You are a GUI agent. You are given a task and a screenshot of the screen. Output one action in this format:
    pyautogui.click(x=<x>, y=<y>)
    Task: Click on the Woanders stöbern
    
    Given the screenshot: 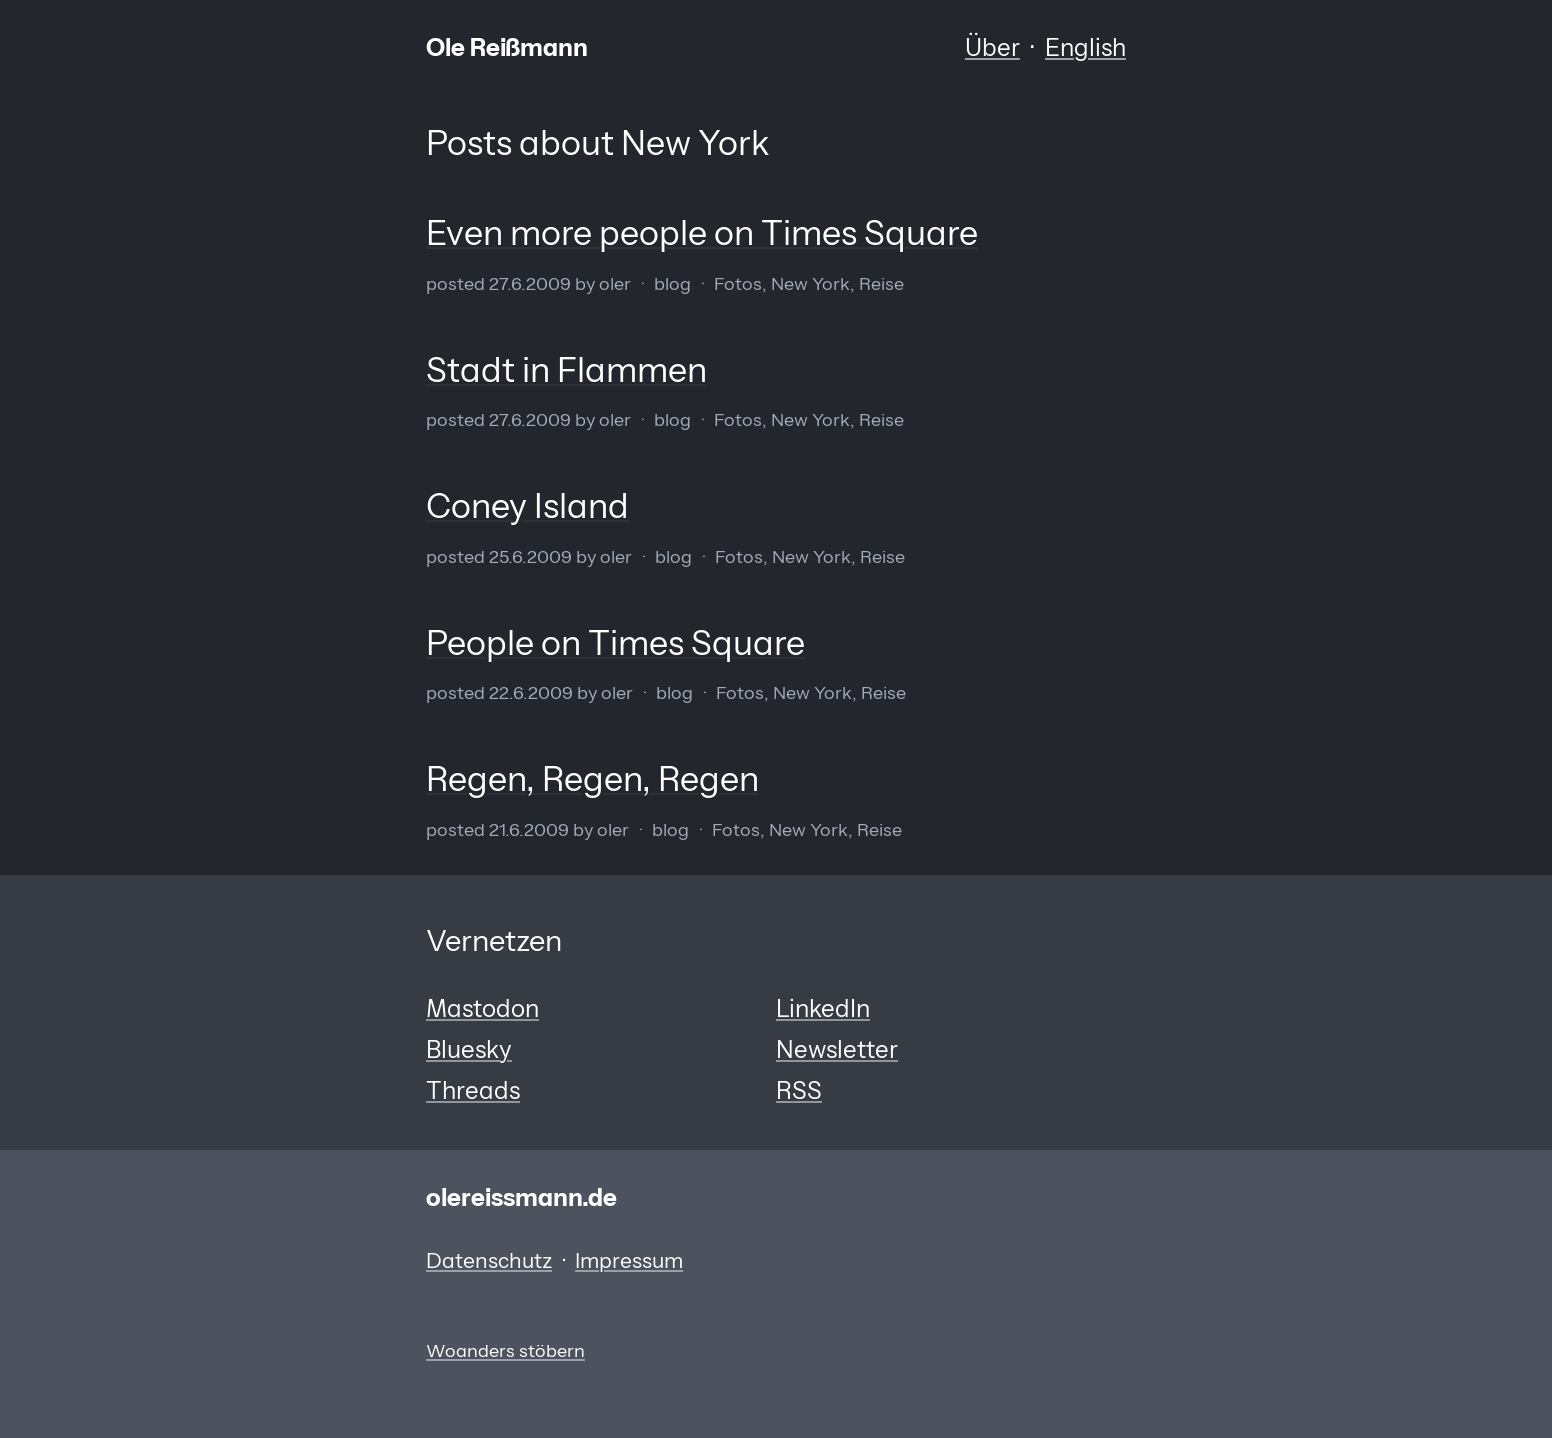 What is the action you would take?
    pyautogui.click(x=505, y=1350)
    